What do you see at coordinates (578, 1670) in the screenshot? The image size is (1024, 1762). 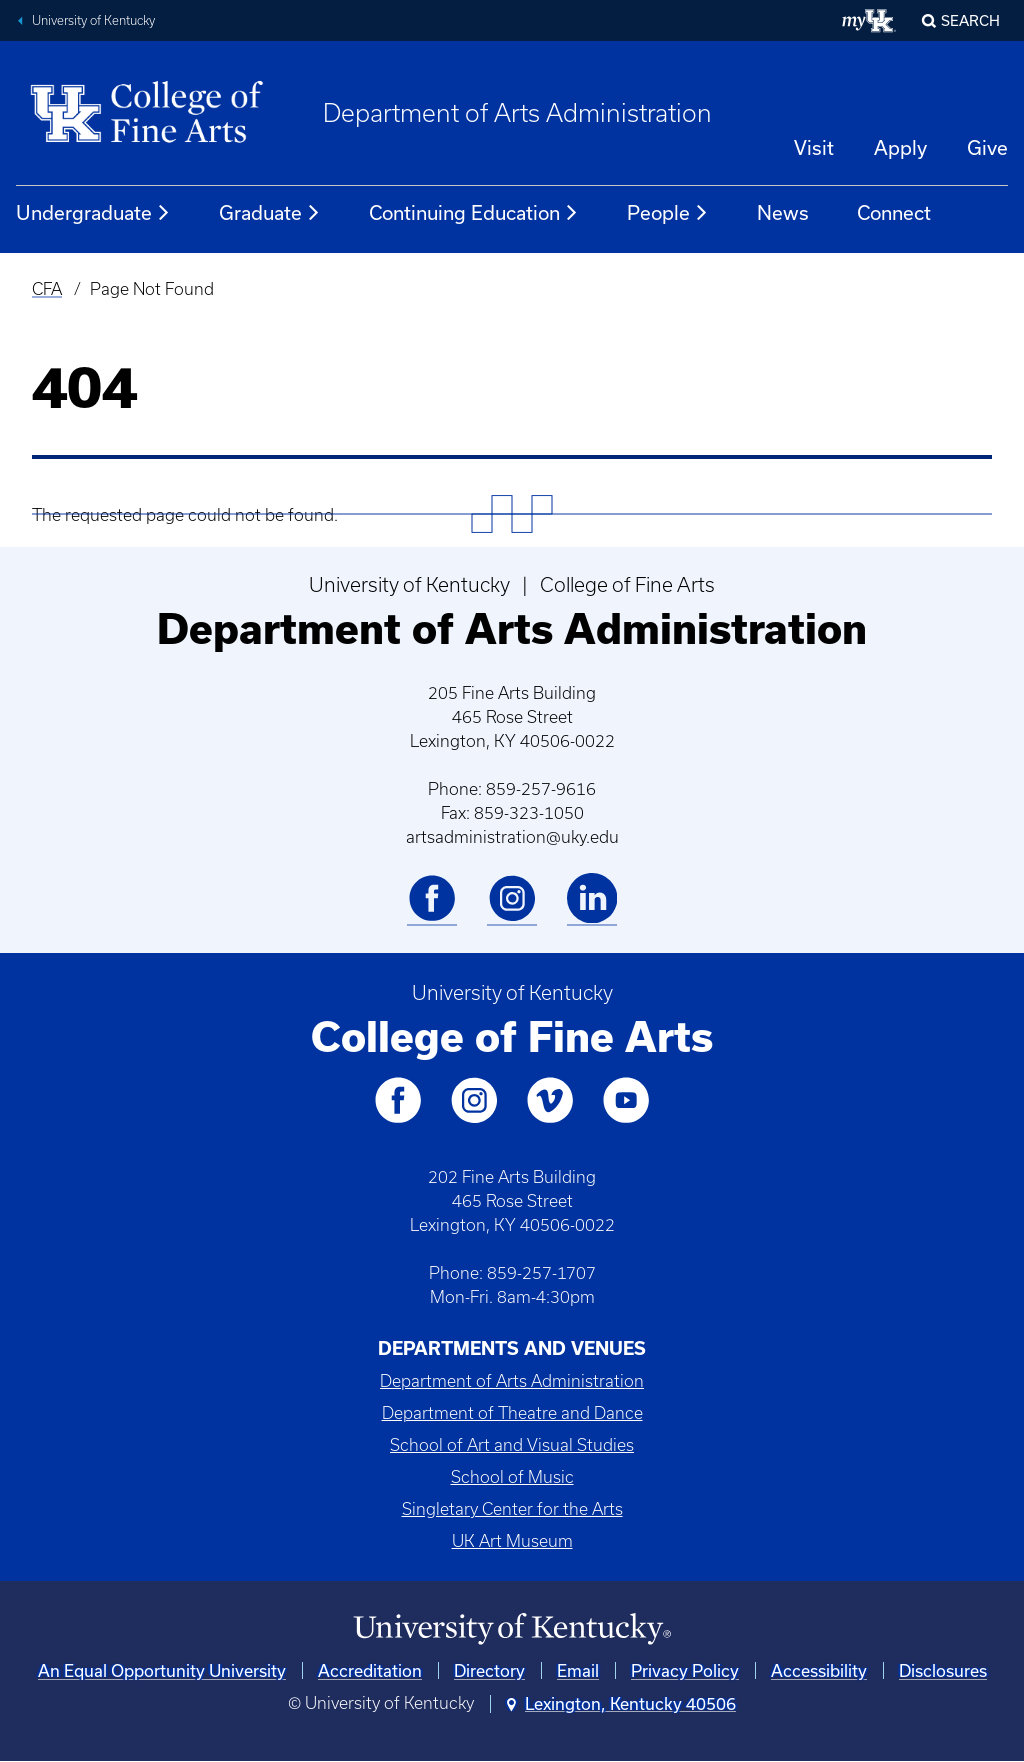 I see `Email` at bounding box center [578, 1670].